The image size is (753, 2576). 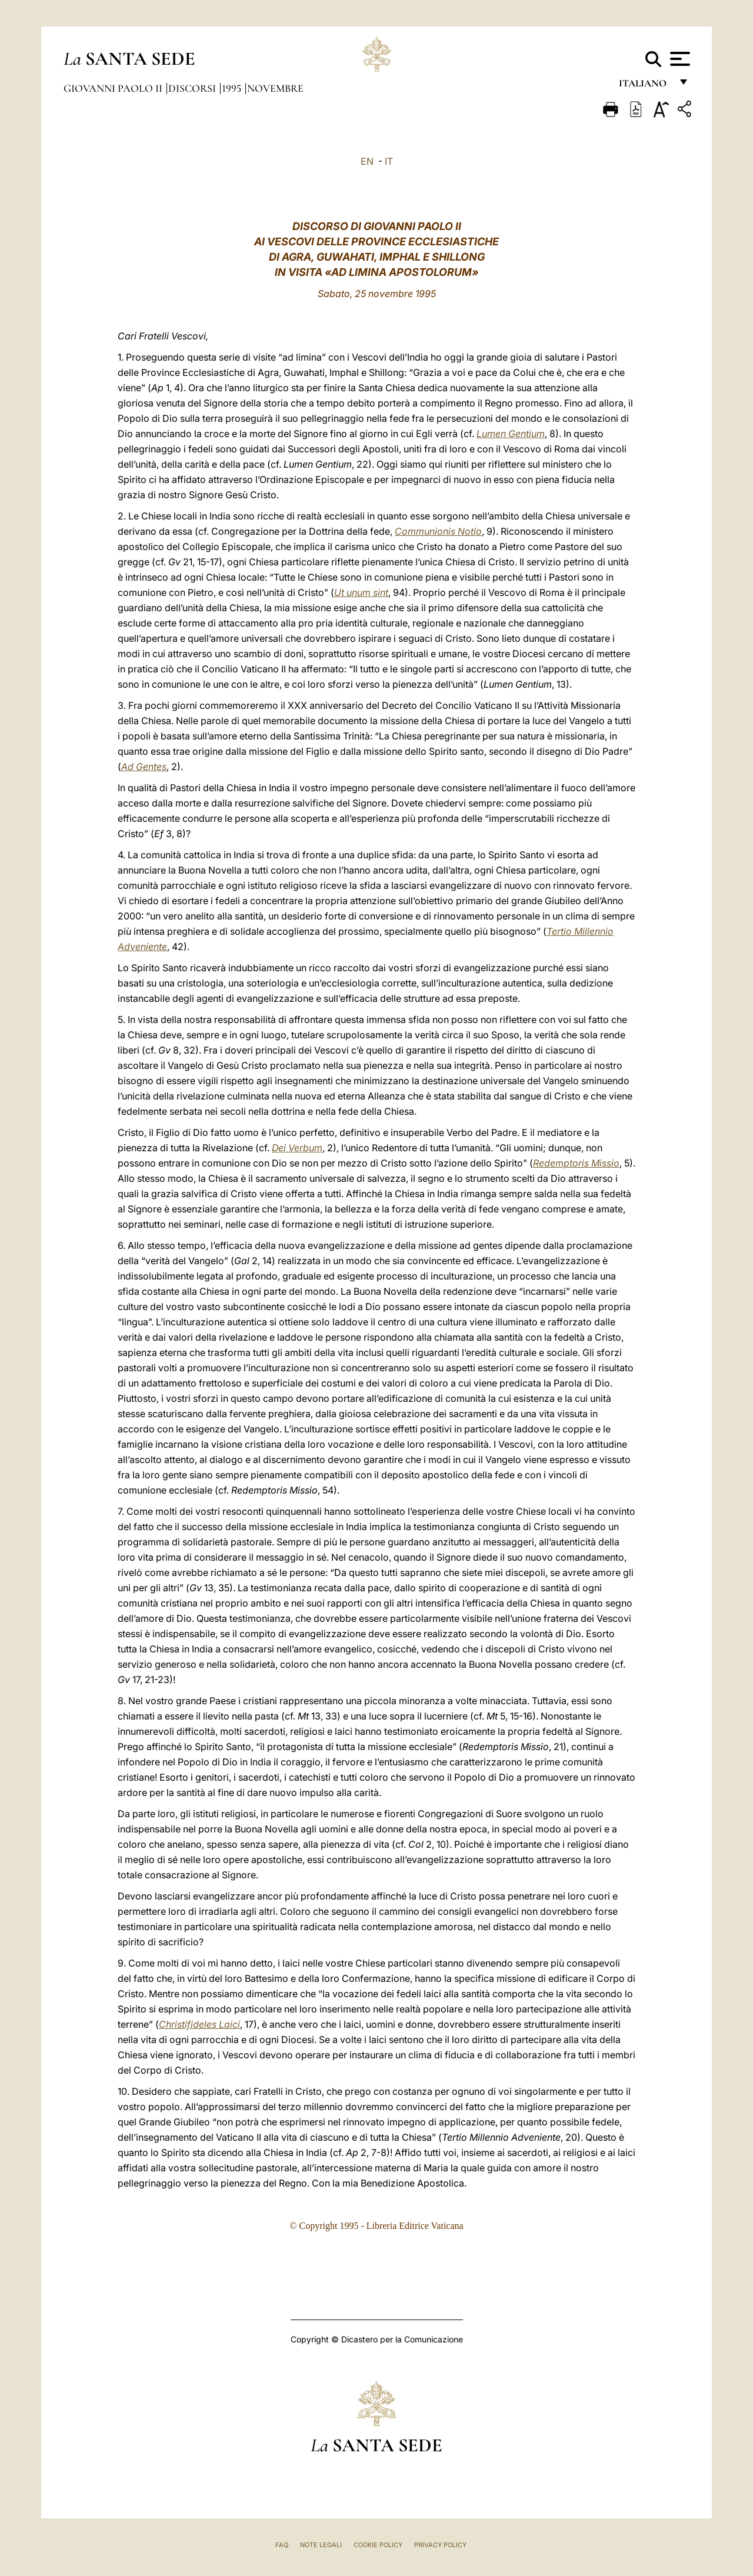 I want to click on EN, so click(x=367, y=161).